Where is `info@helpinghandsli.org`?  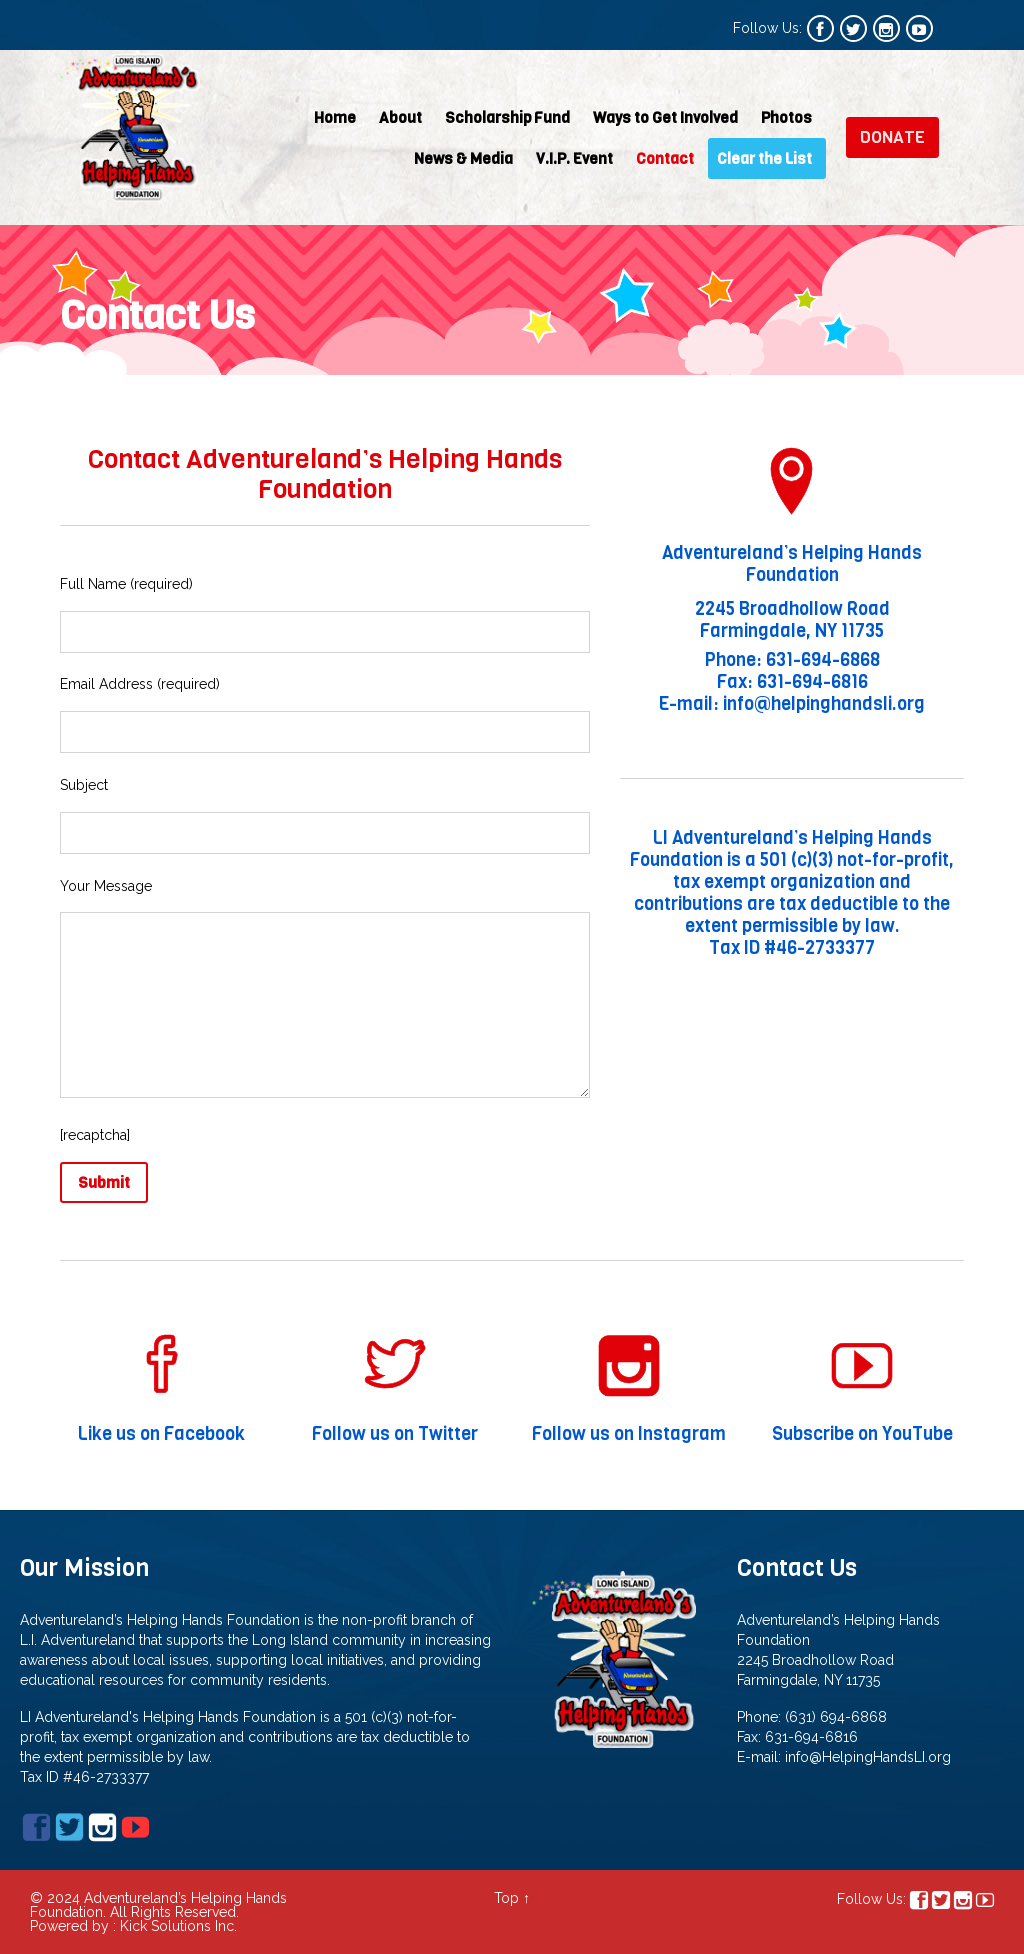
info@helpinghandsli.org is located at coordinates (824, 704).